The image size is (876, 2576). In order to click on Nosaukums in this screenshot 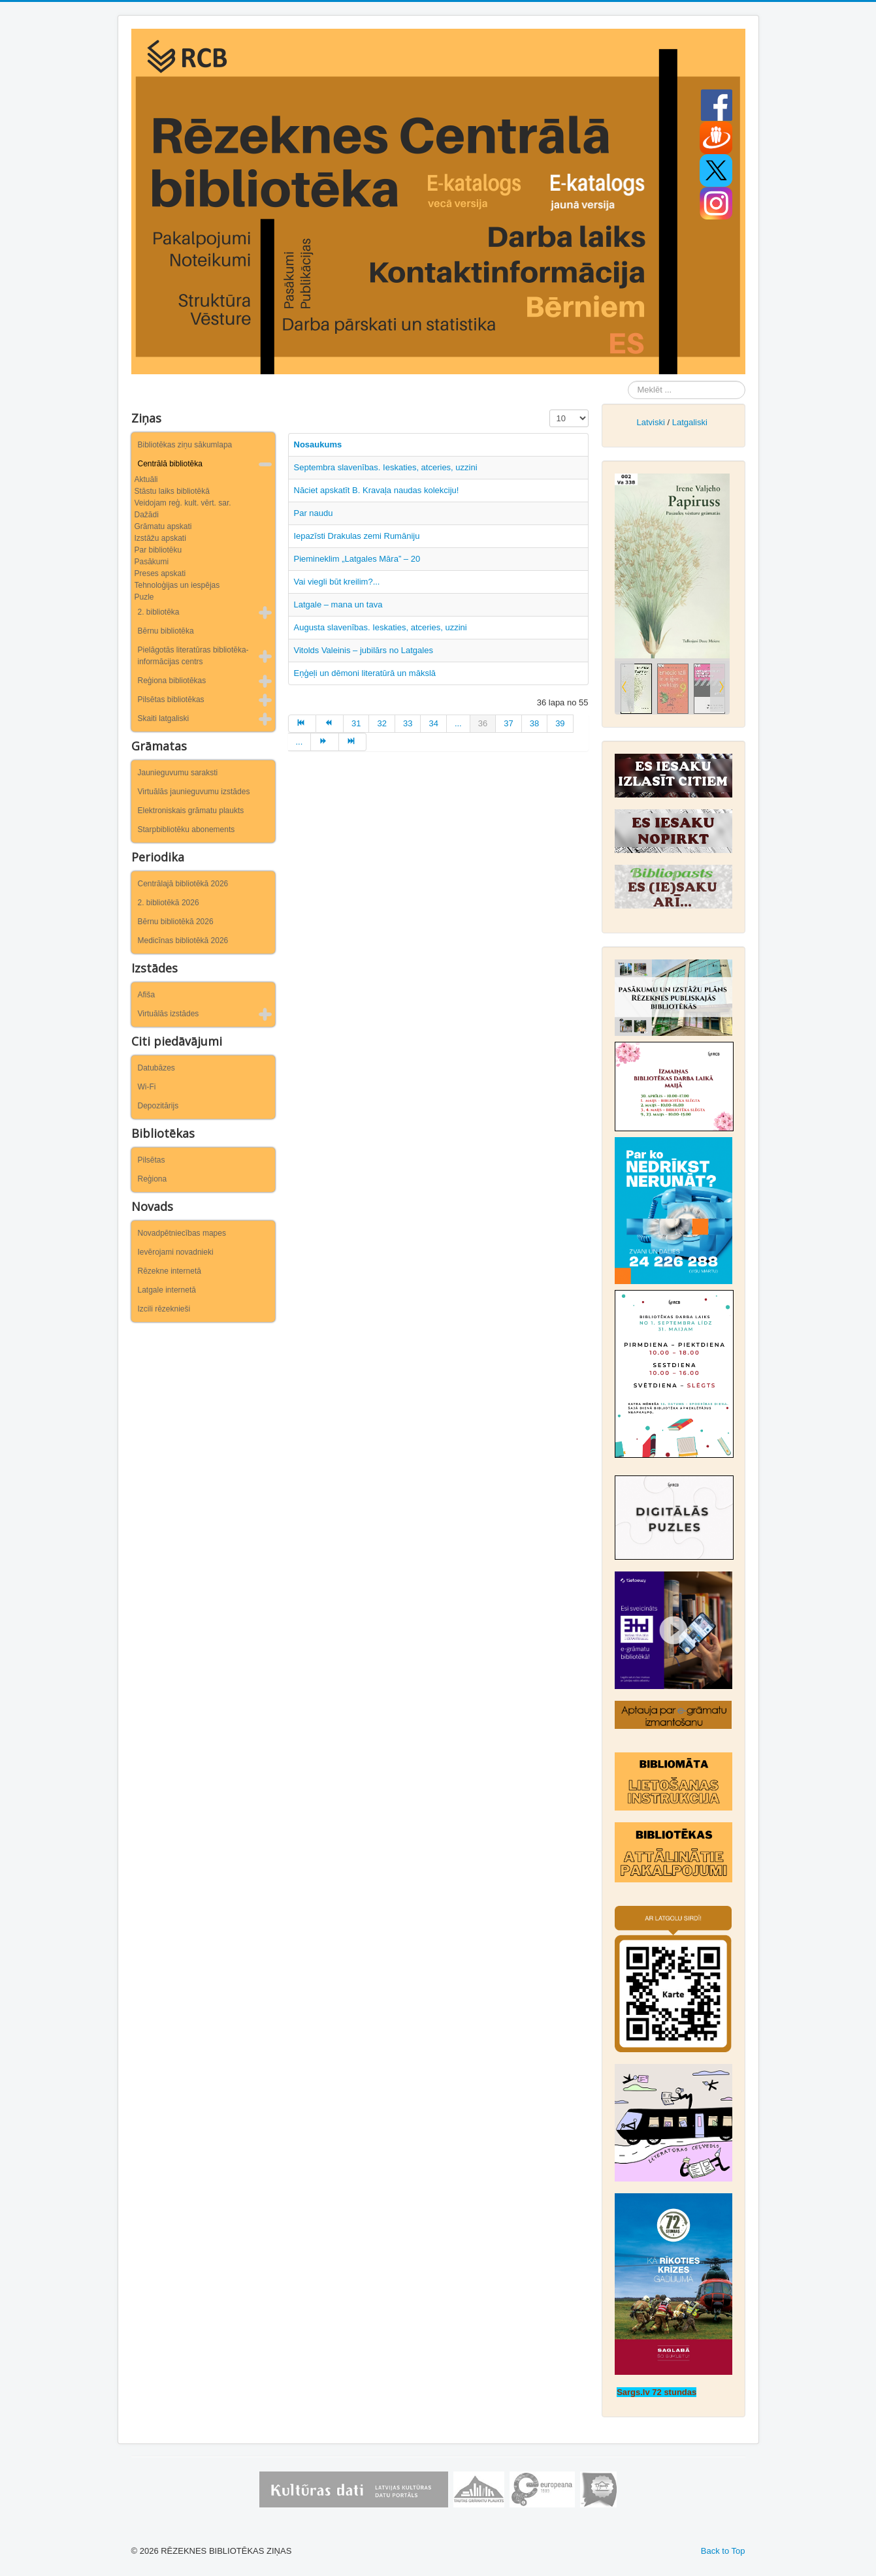, I will do `click(318, 444)`.